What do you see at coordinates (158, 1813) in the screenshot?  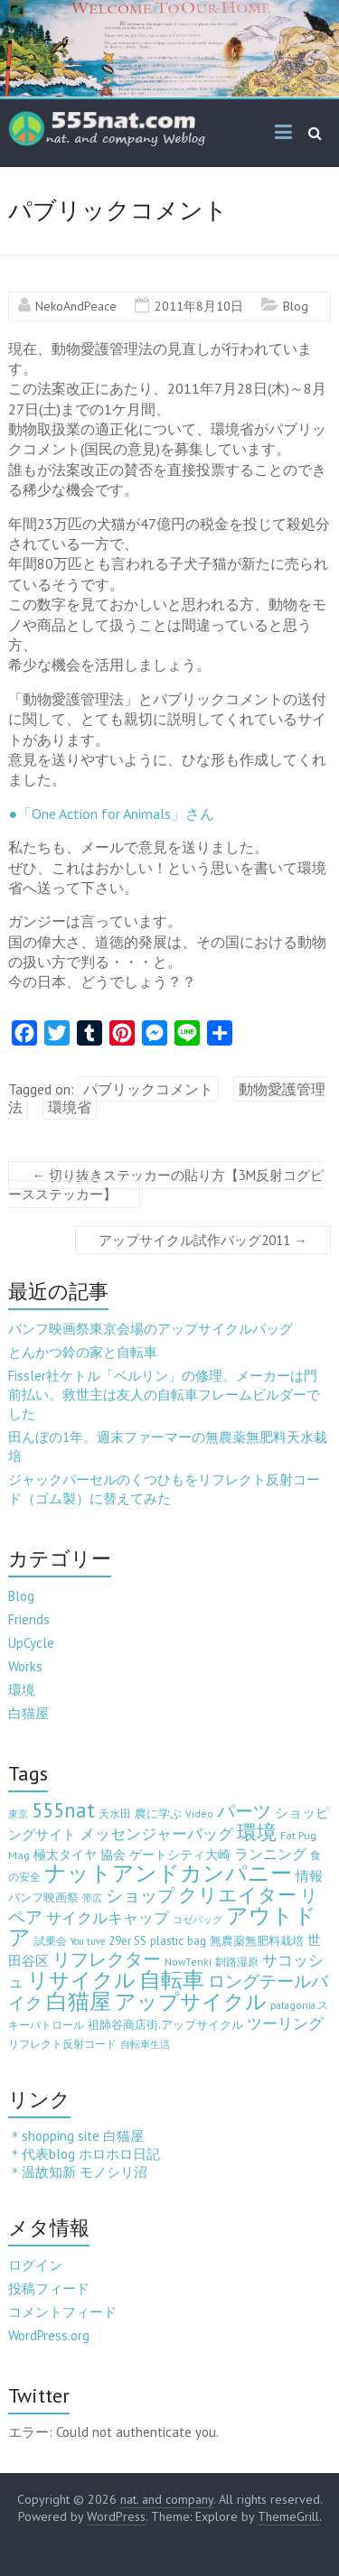 I see `農に学ぶ [農に学ぶ (5個の項目)]` at bounding box center [158, 1813].